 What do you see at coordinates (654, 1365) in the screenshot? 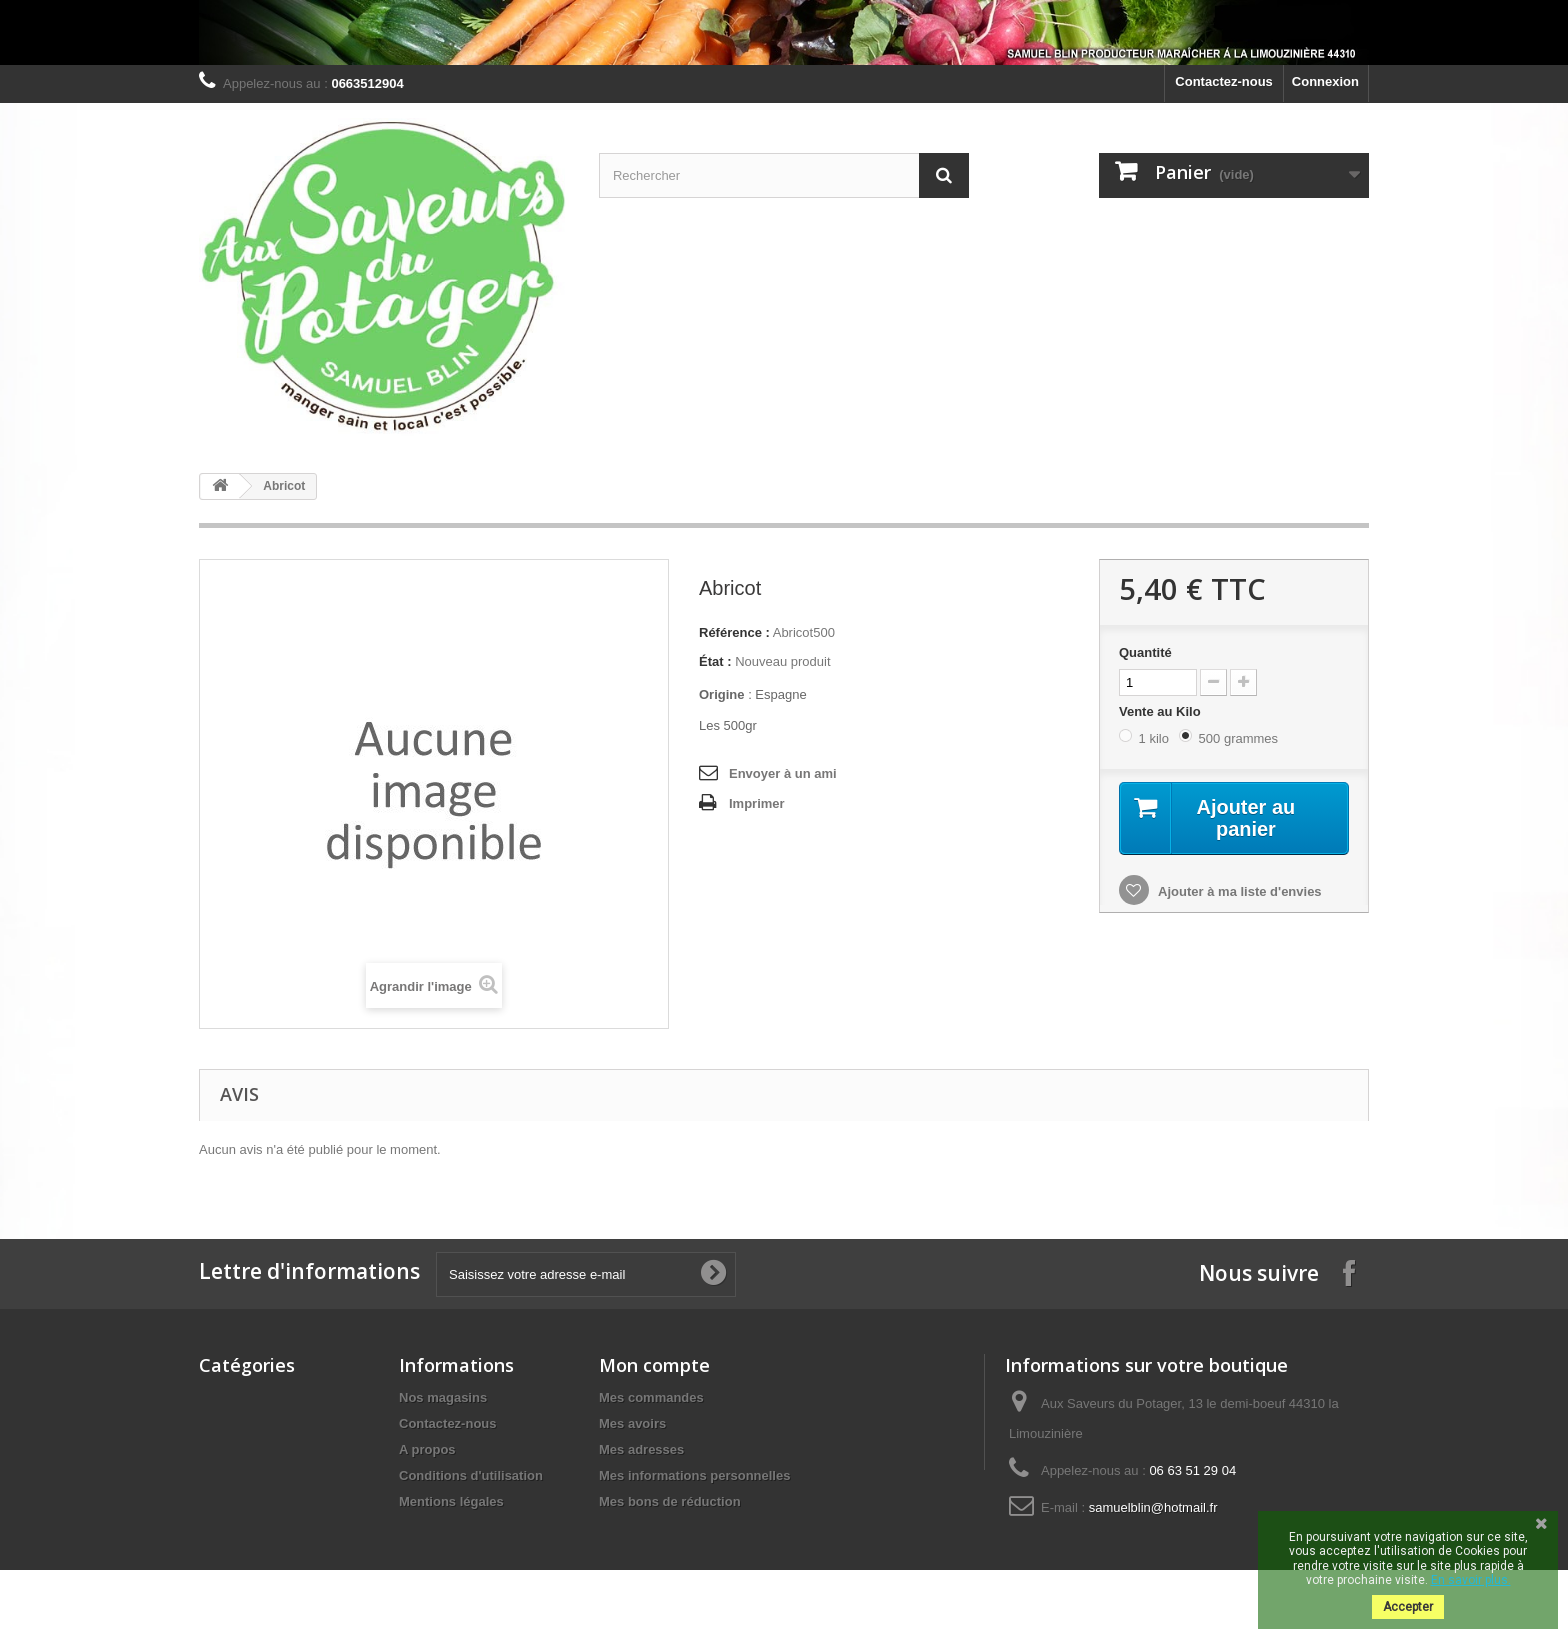
I see `Mon compte` at bounding box center [654, 1365].